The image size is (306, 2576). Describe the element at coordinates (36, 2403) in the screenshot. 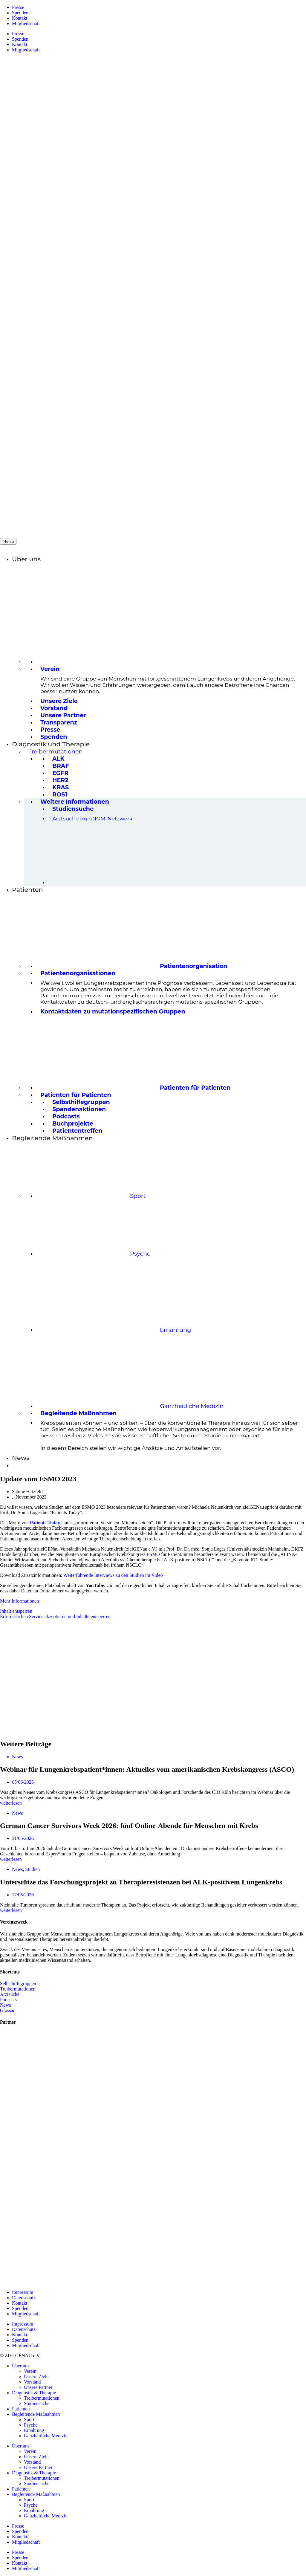

I see `Studiensuche` at that location.